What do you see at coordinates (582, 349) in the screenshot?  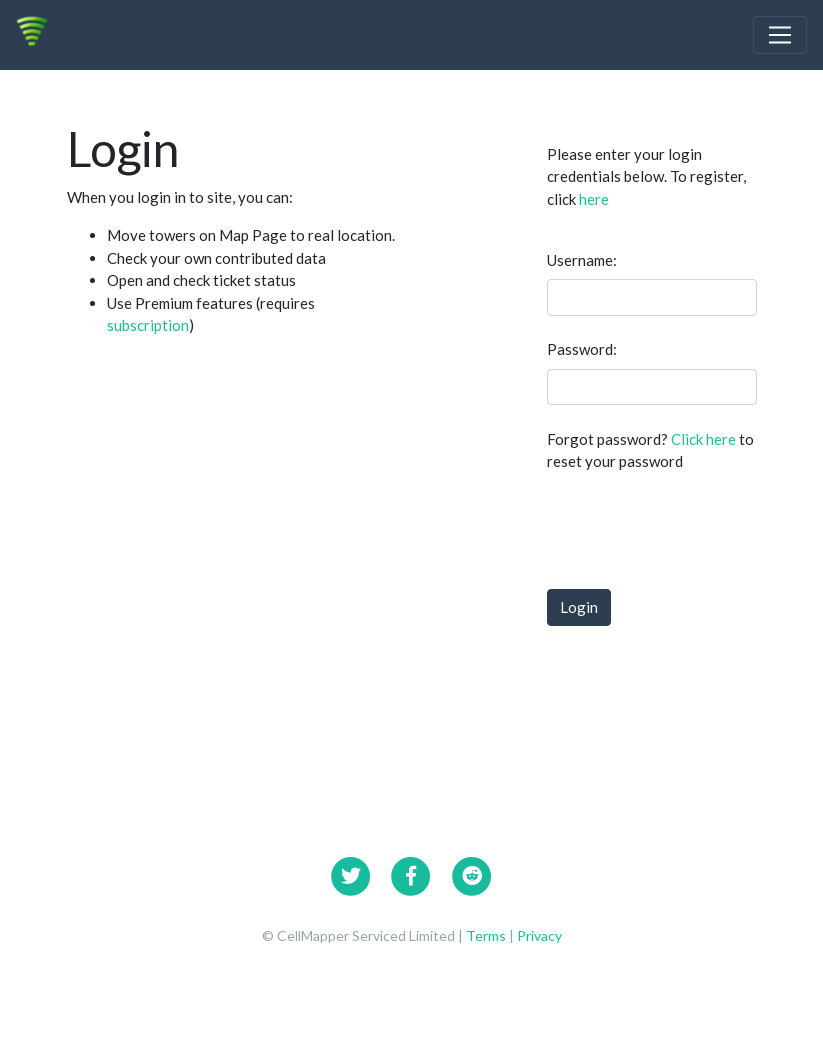 I see `Password:` at bounding box center [582, 349].